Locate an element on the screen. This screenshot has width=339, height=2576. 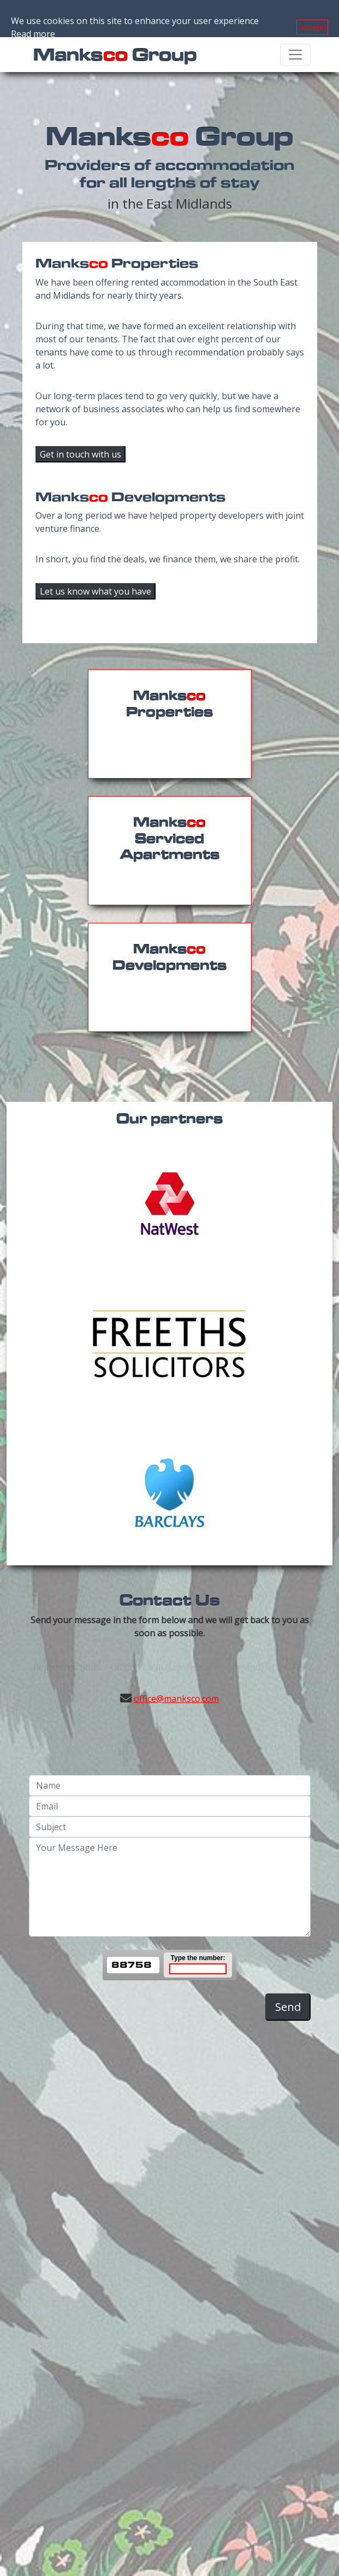
Read more is located at coordinates (33, 34).